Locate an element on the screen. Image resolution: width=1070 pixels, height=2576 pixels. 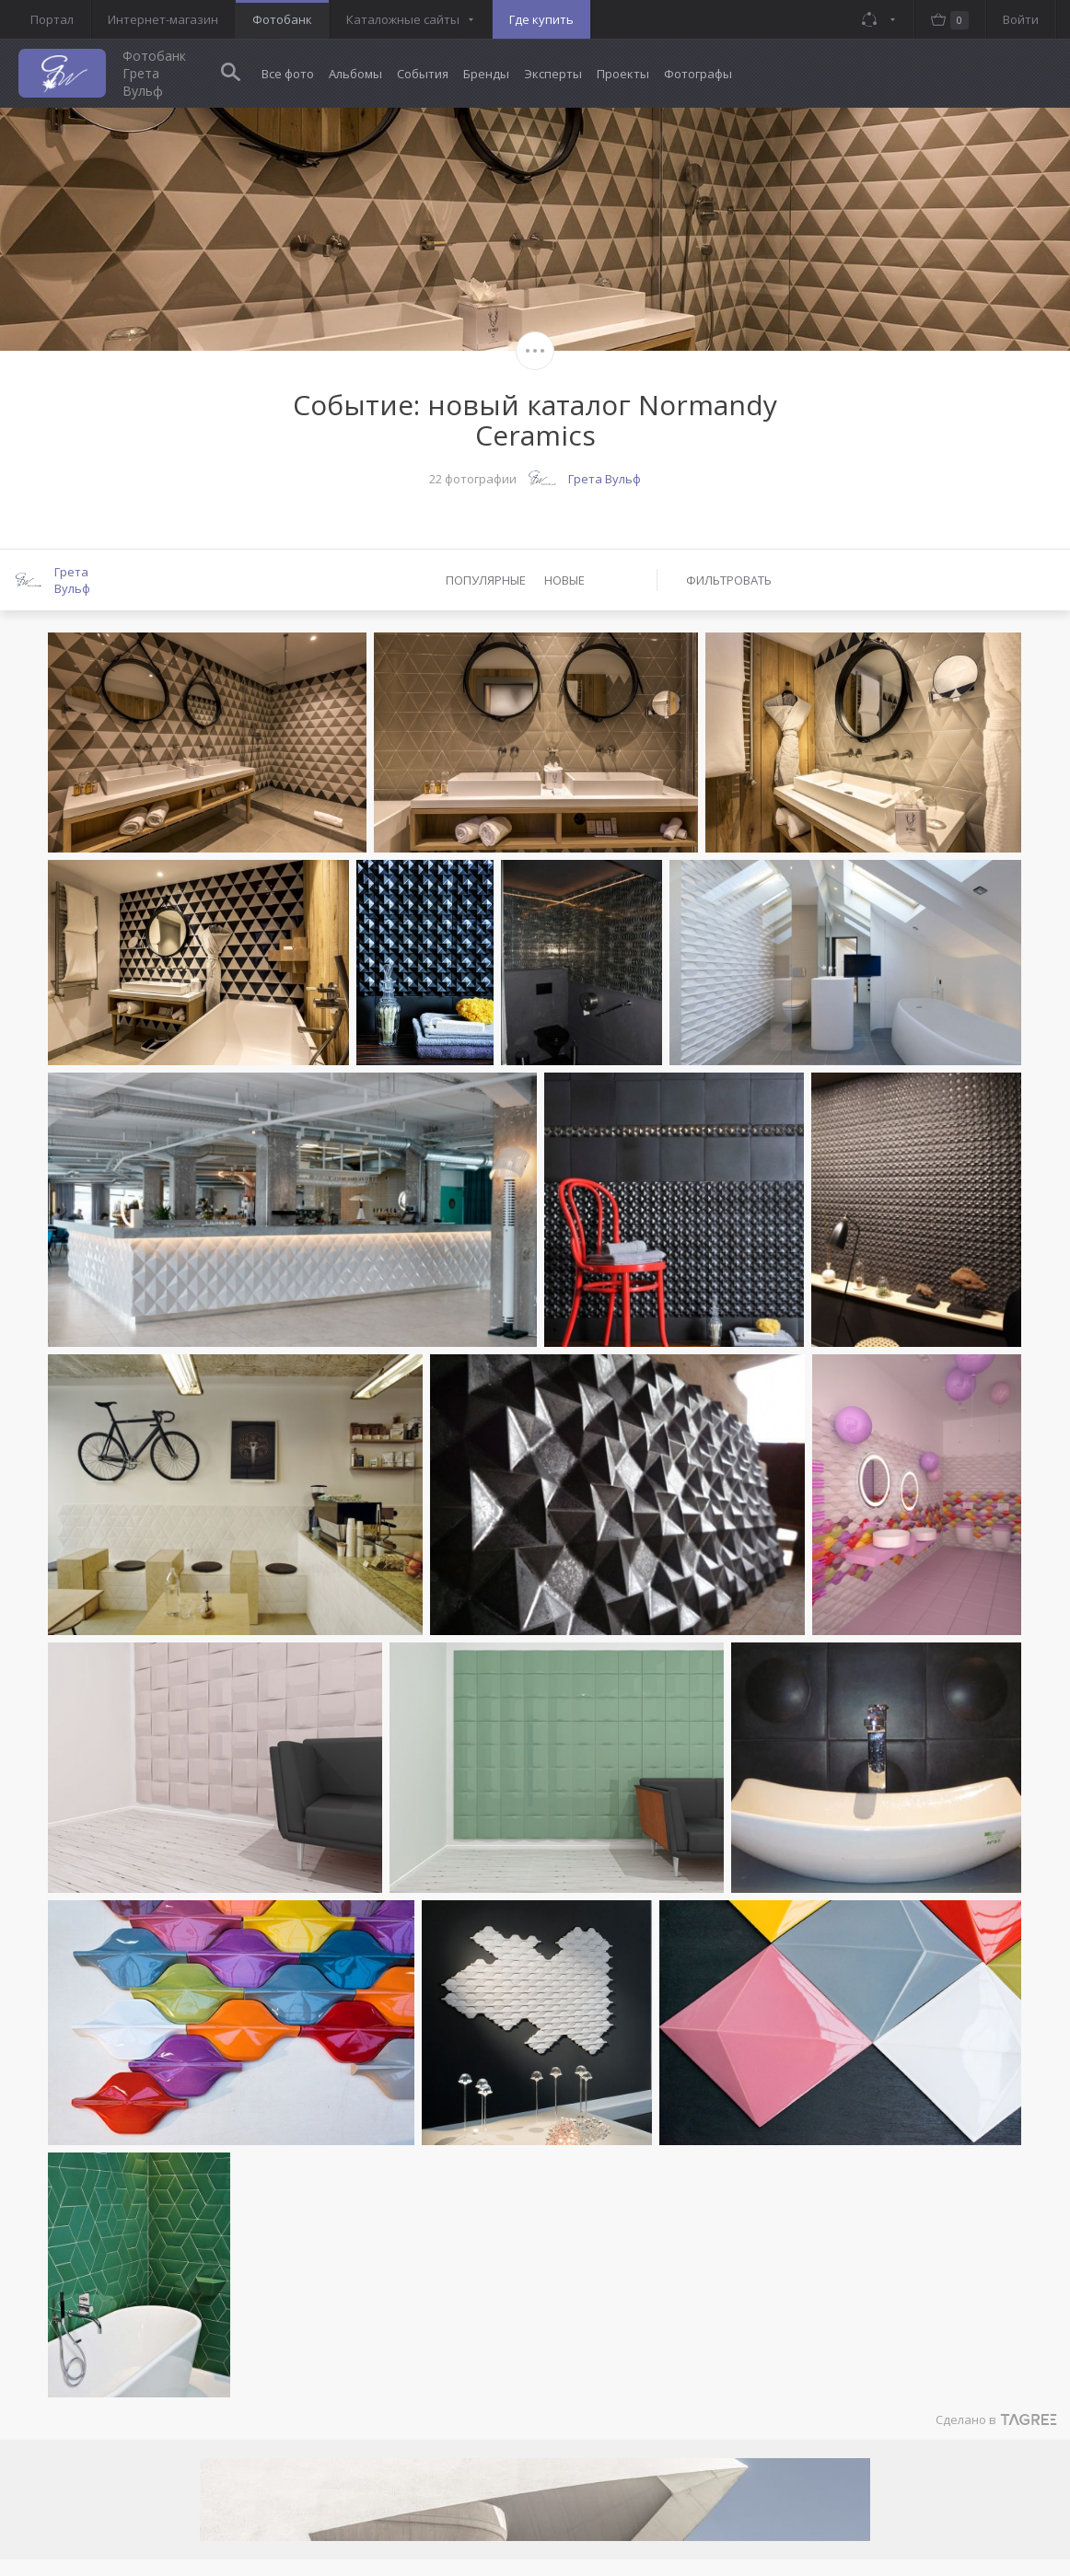
Бренды is located at coordinates (486, 73).